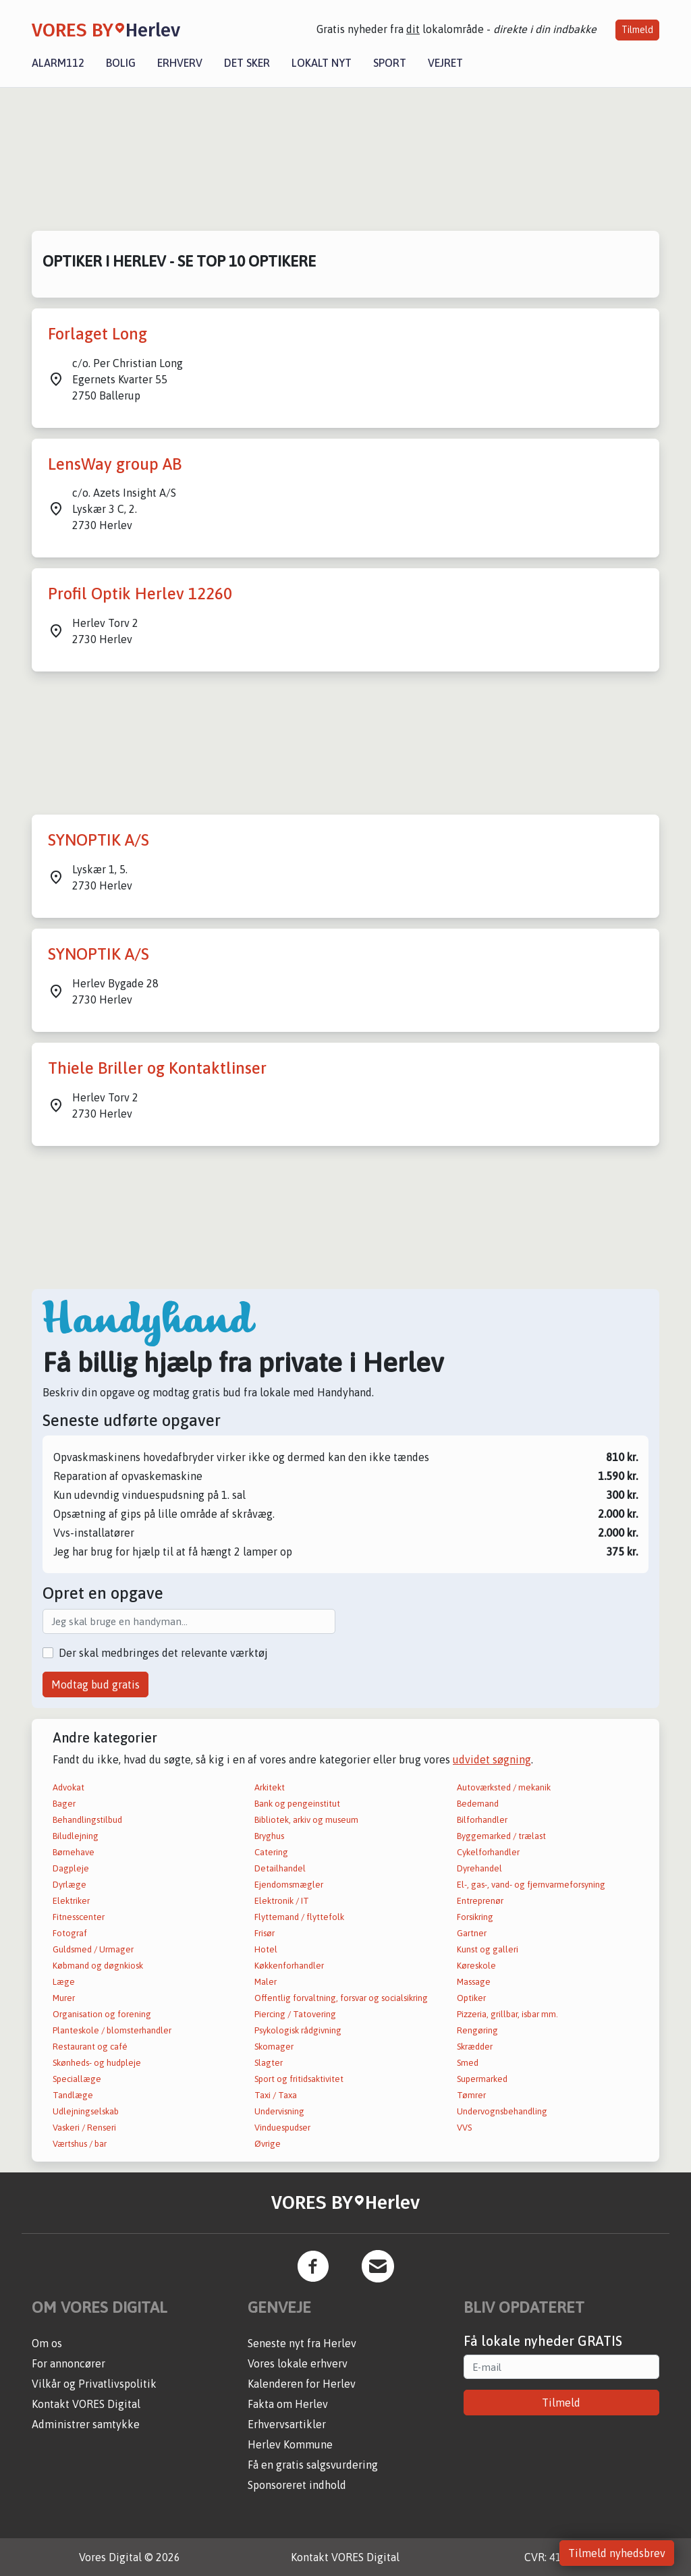  What do you see at coordinates (616, 2553) in the screenshot?
I see `Tilmeld nyhedsbrev` at bounding box center [616, 2553].